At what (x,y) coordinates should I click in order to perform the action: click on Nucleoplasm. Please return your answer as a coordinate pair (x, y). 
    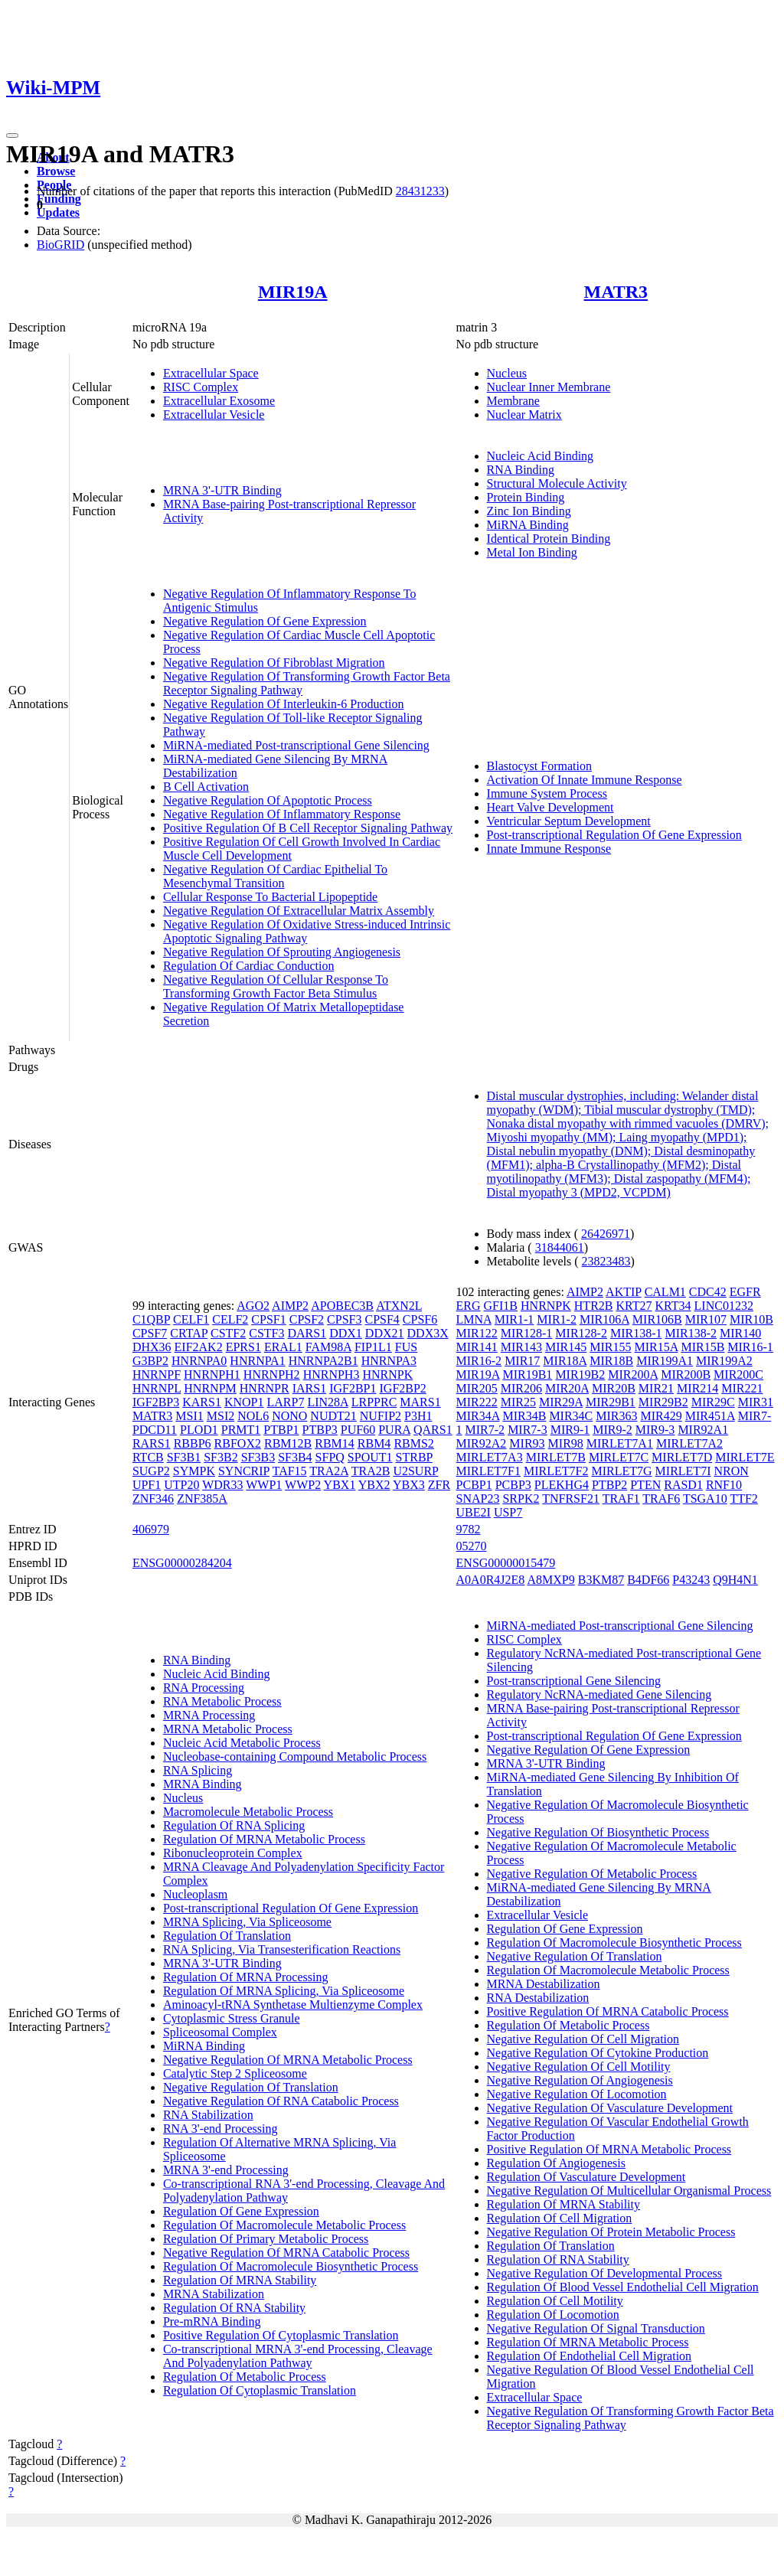
    Looking at the image, I should click on (195, 1894).